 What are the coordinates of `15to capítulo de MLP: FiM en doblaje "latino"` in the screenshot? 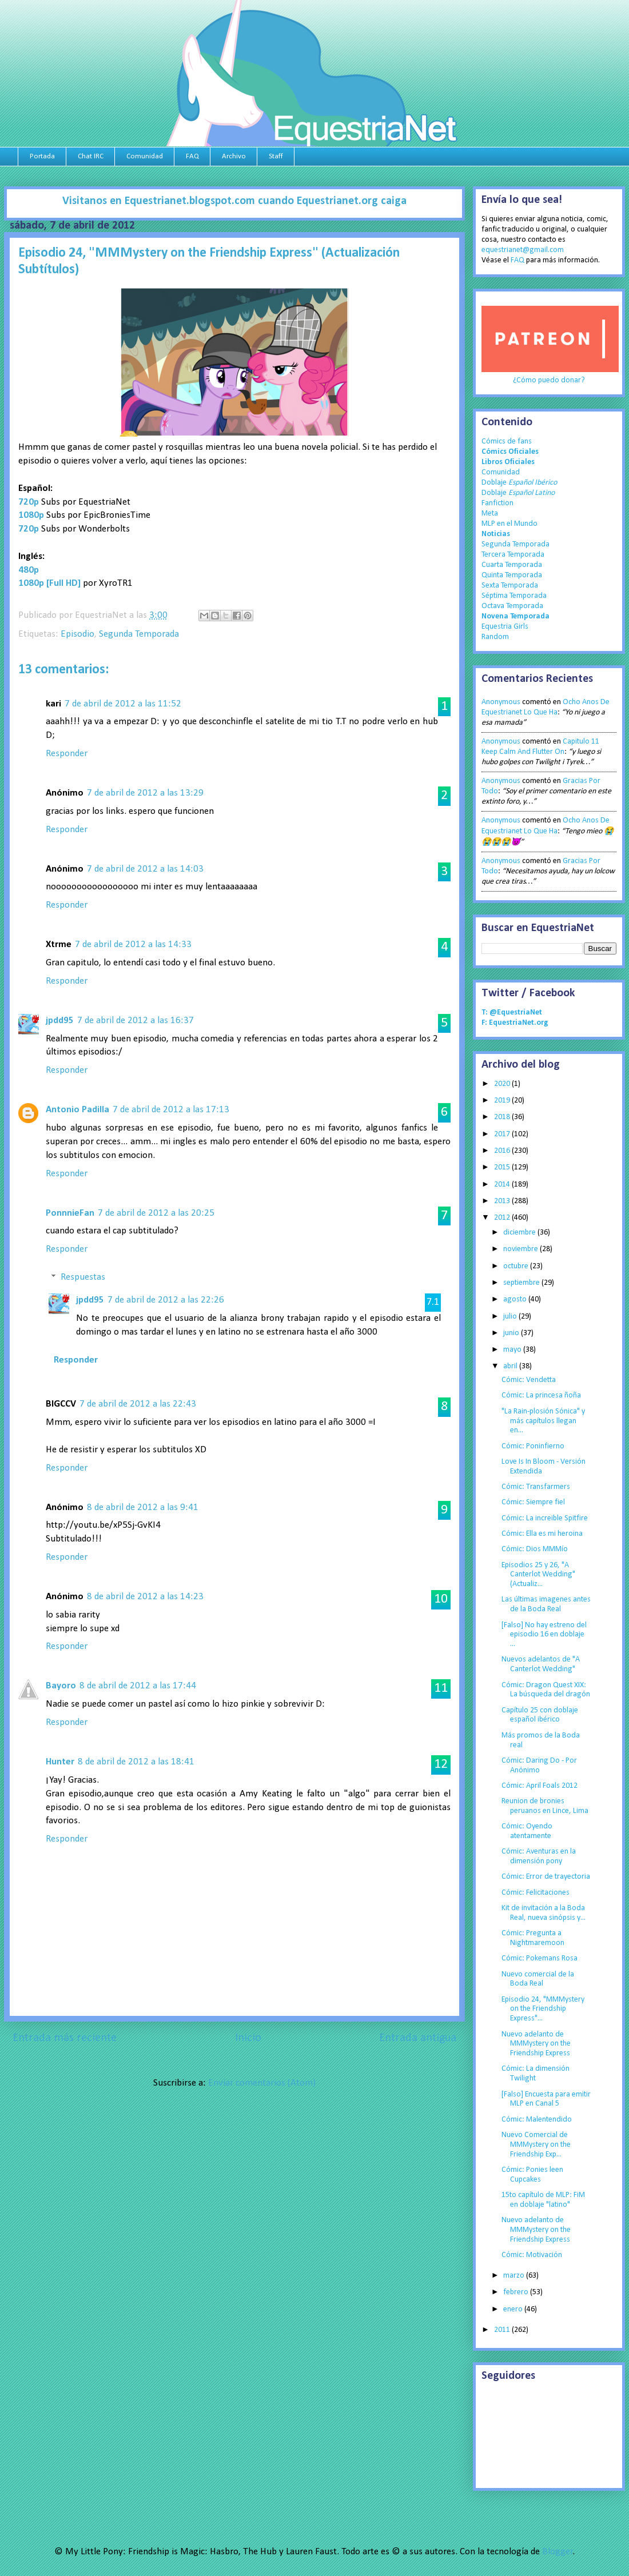 It's located at (543, 2200).